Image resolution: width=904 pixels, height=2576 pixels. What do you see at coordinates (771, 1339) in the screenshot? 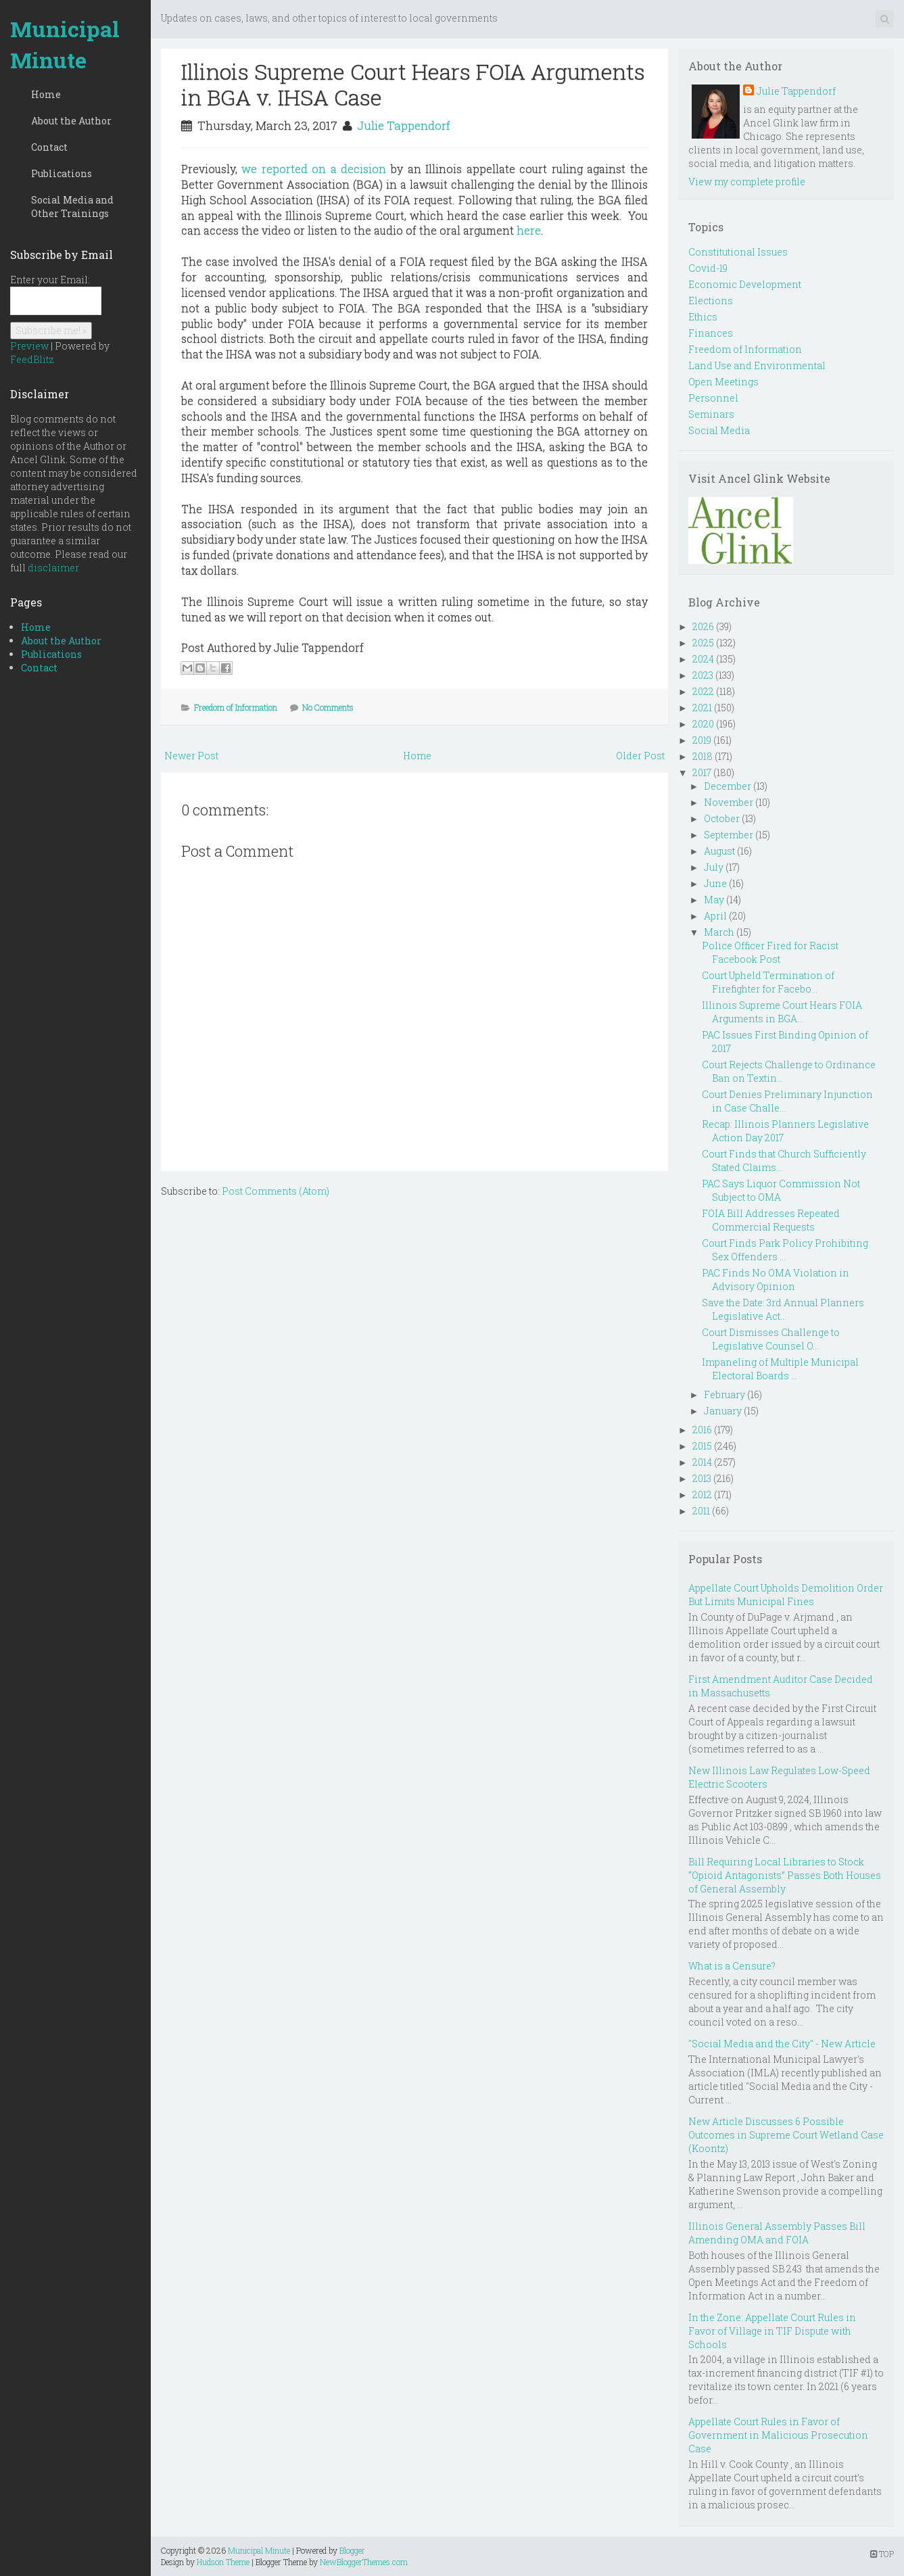
I see `Court Dismisses Challenge to Legislative Counsel O...` at bounding box center [771, 1339].